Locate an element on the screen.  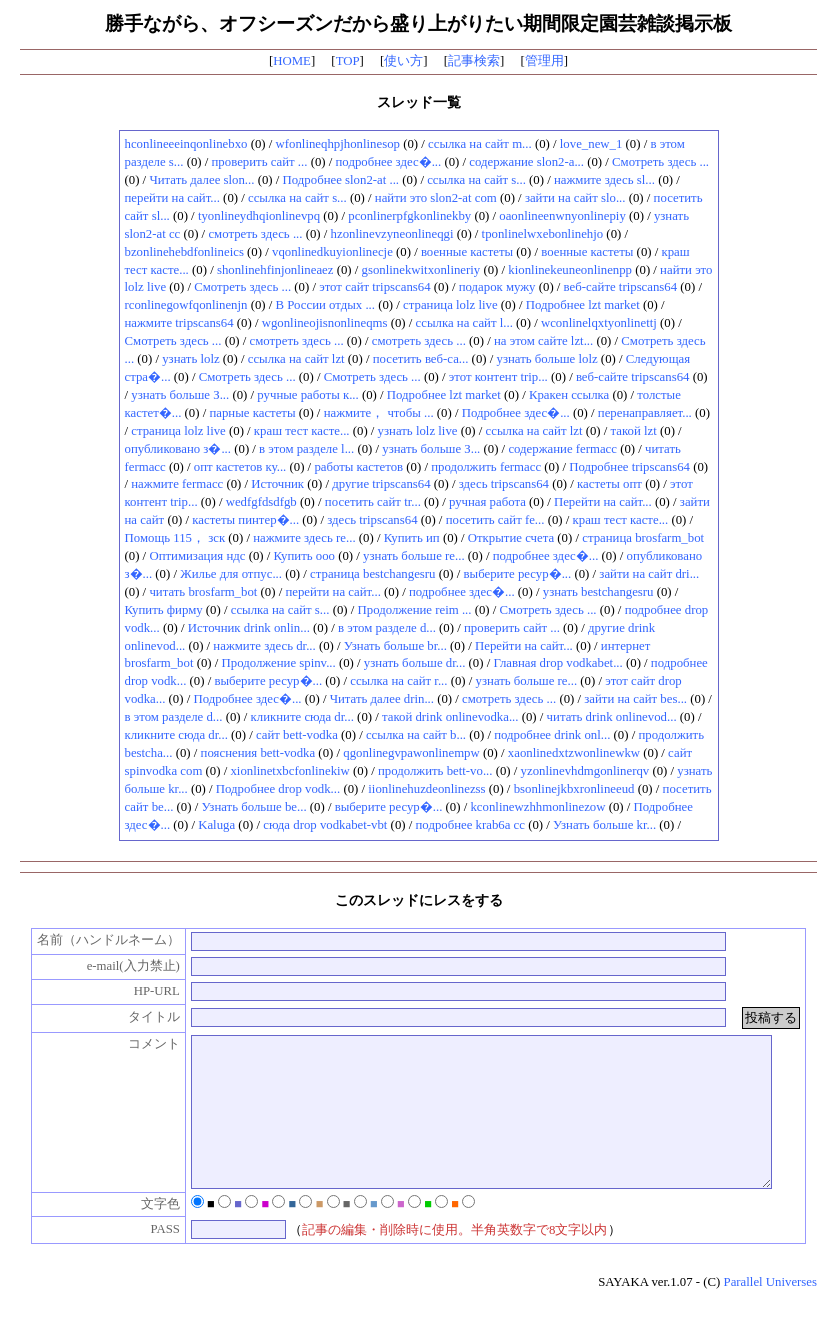
pconlinerpfgkonlinekby is located at coordinates (409, 216).